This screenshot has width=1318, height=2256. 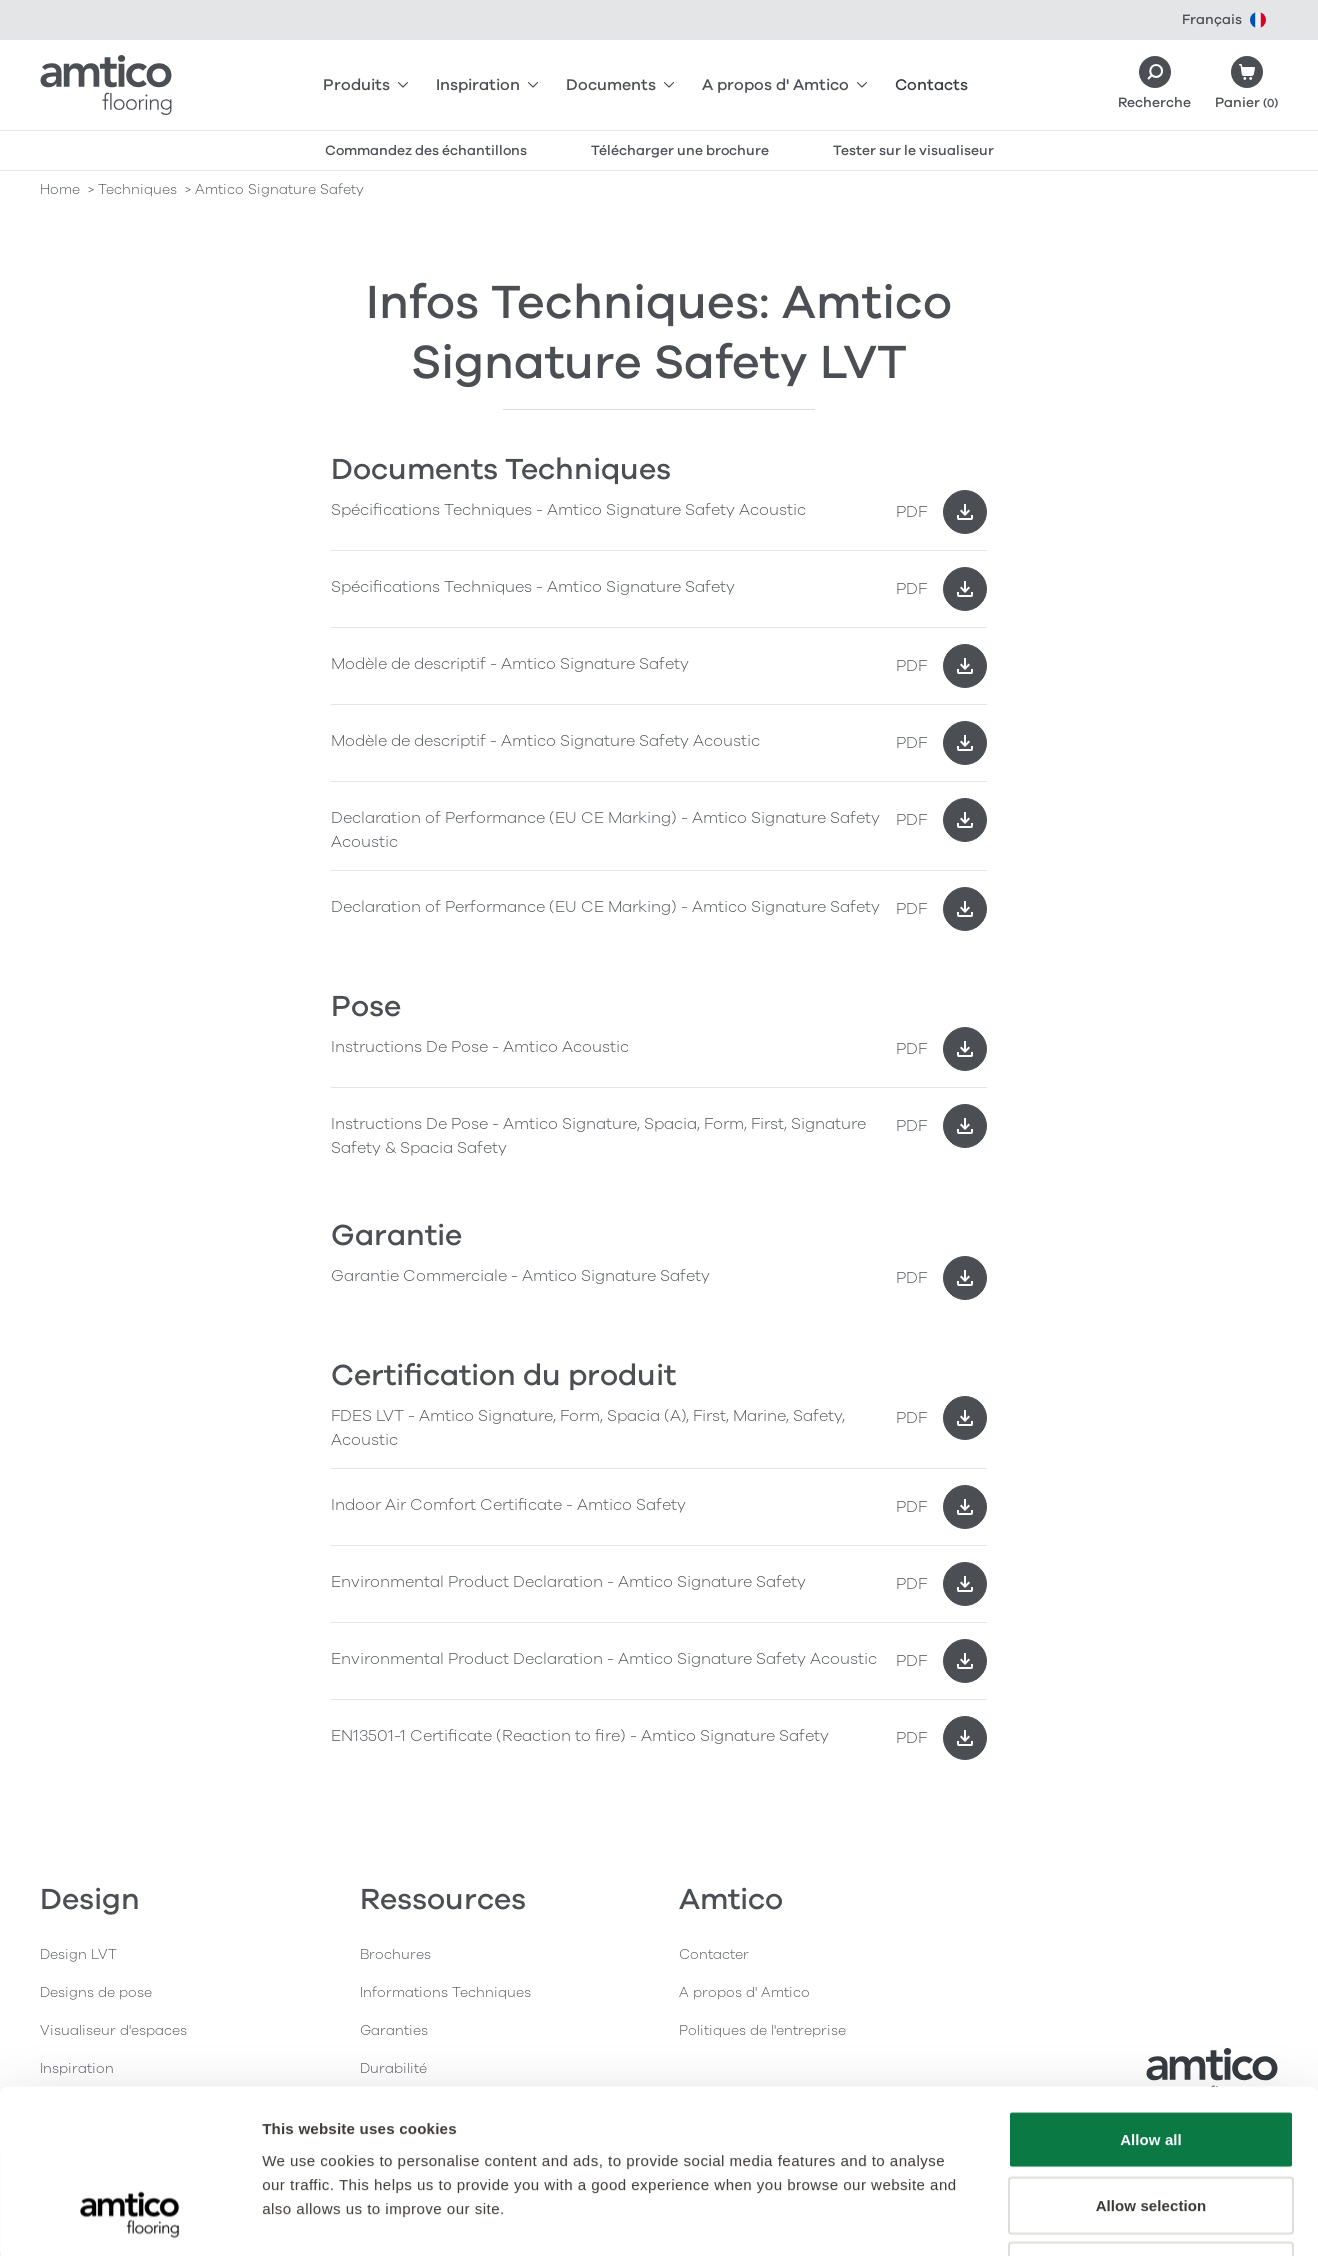 What do you see at coordinates (129, 2217) in the screenshot?
I see `[Usercentrics Cookiebot - opens in a new window]` at bounding box center [129, 2217].